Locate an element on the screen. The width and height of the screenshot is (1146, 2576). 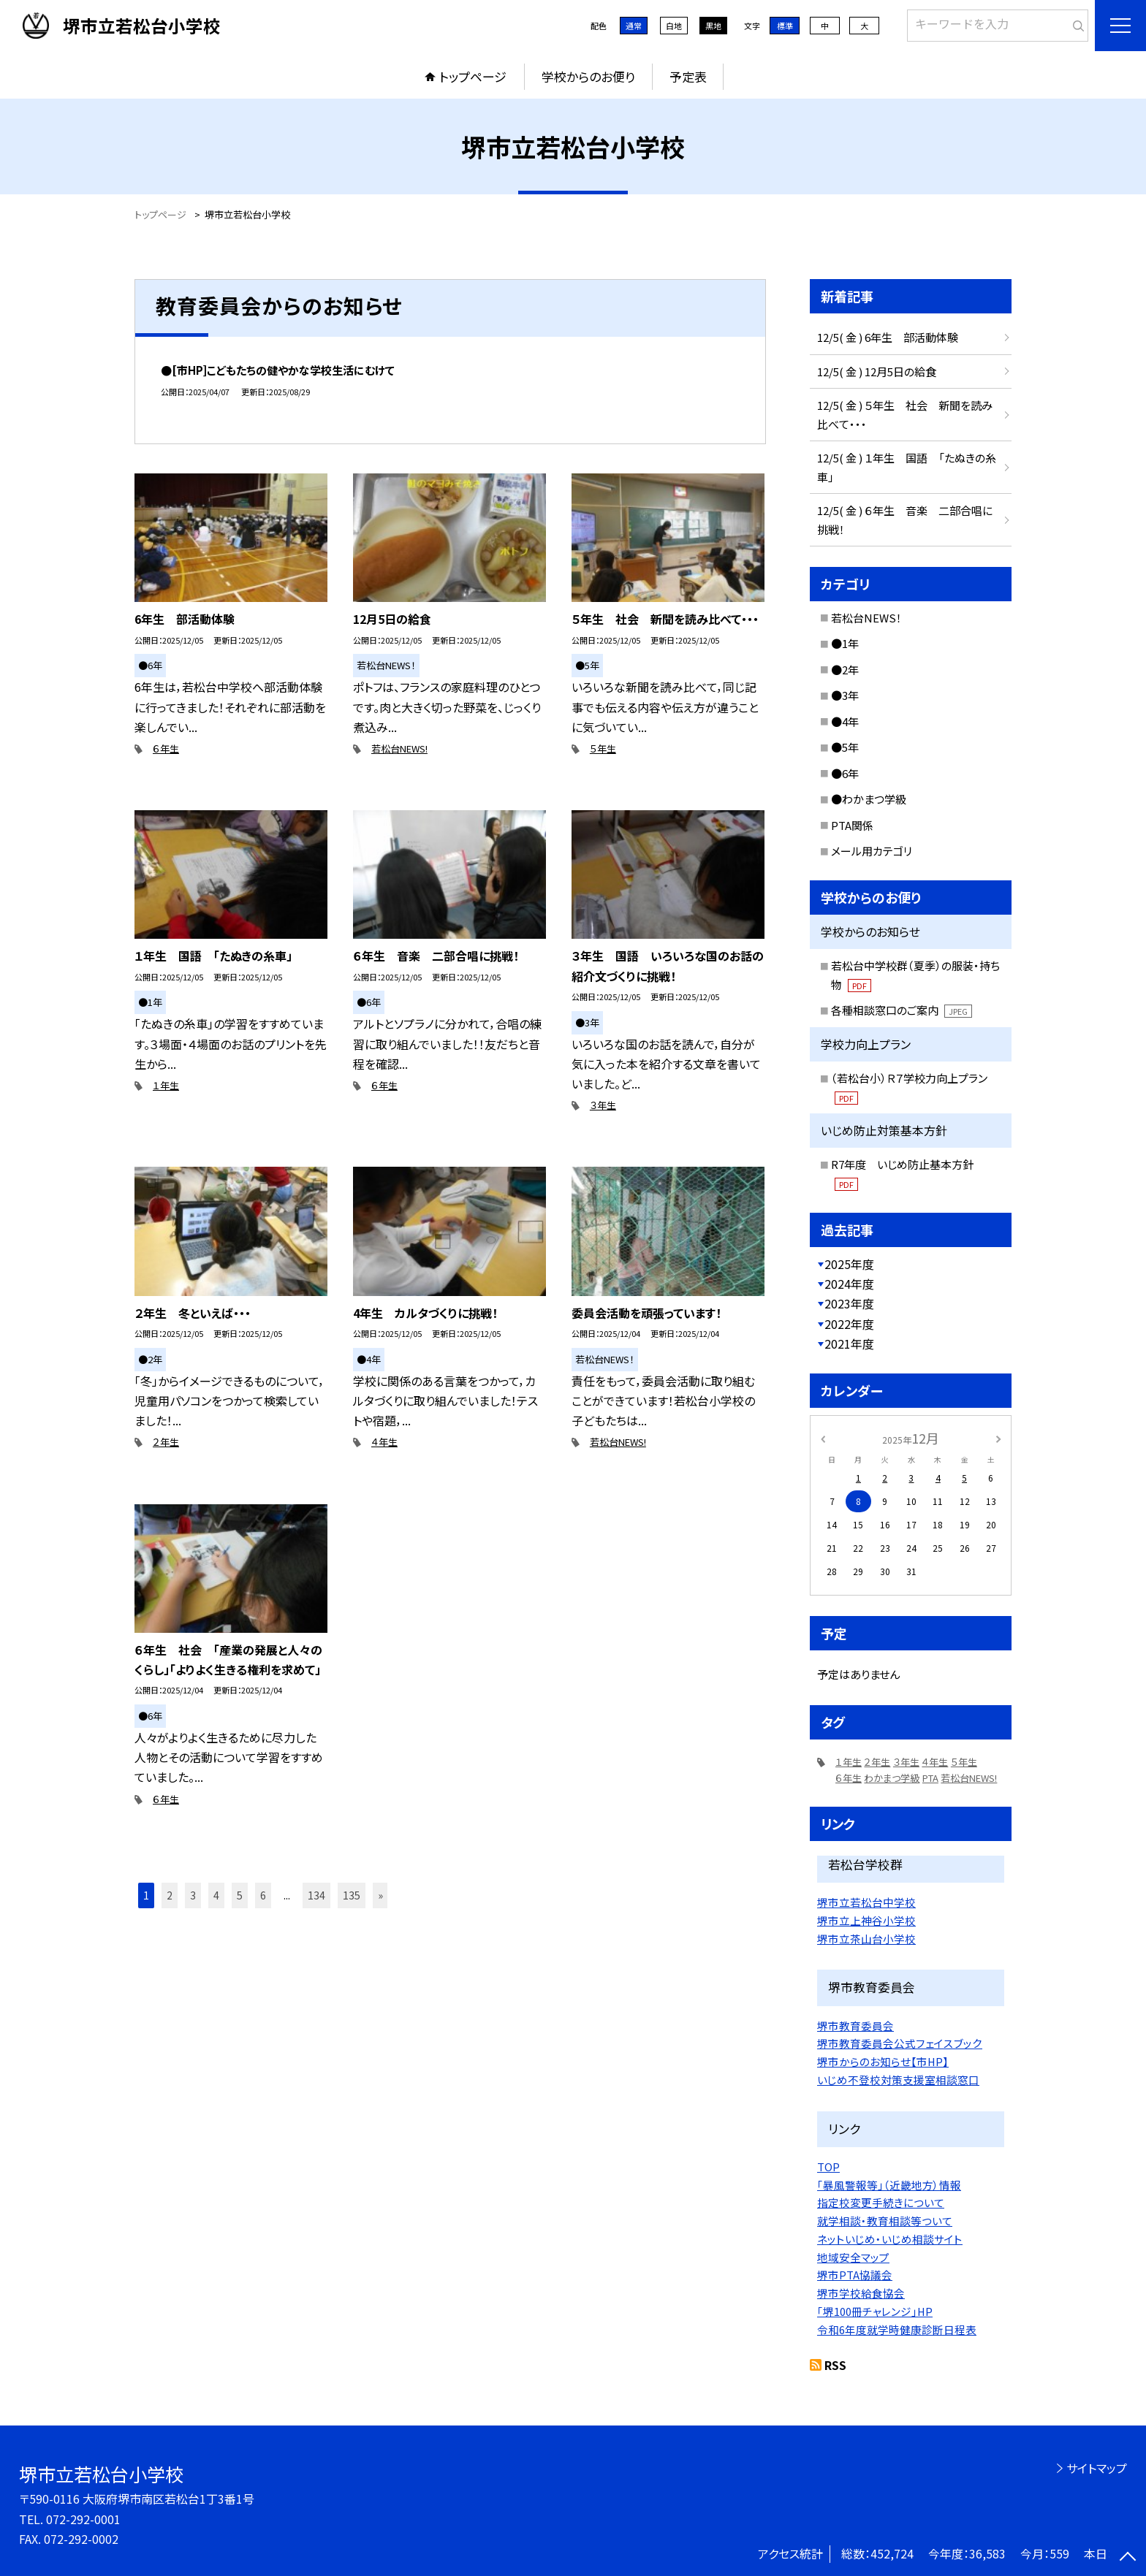
●わかまつ学級 is located at coordinates (868, 799).